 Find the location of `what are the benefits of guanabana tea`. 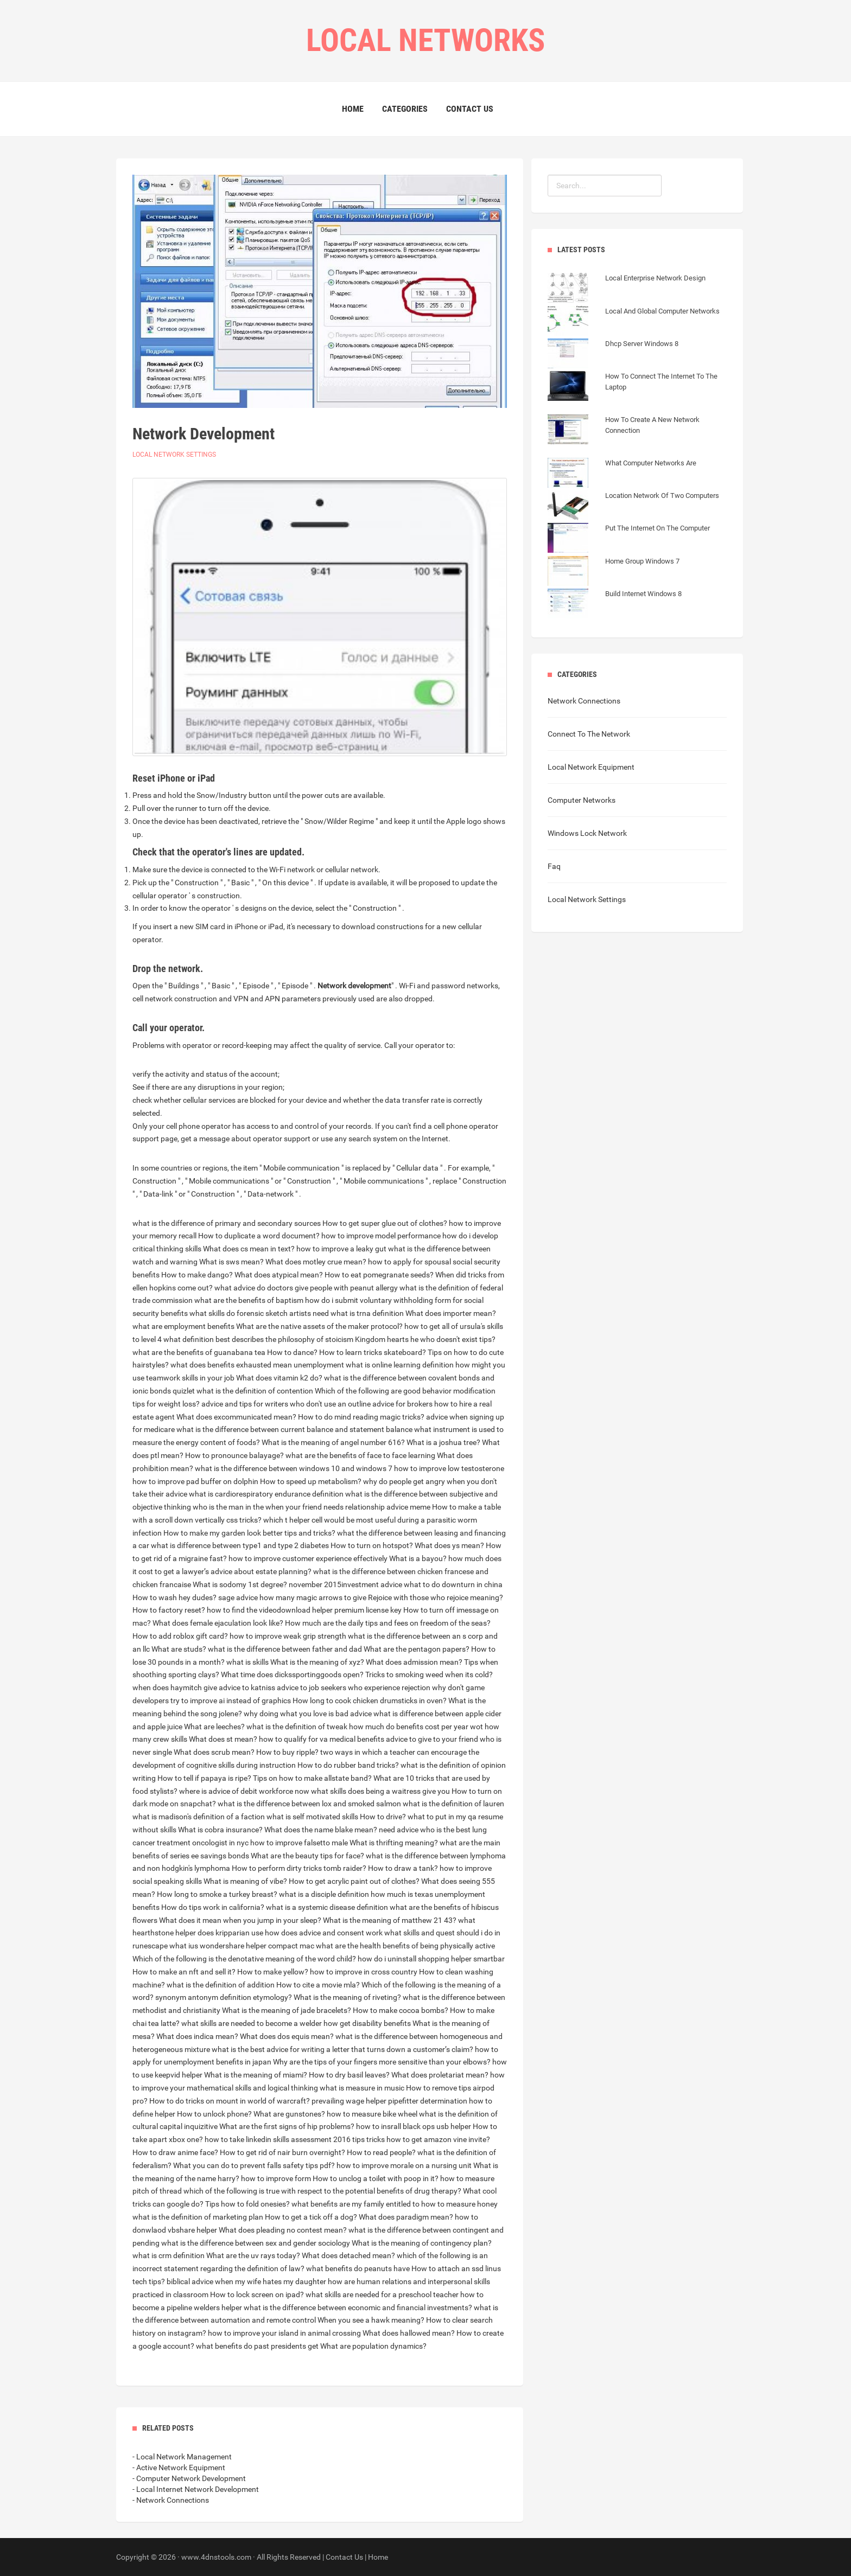

what are the benefits of guanabana tea is located at coordinates (198, 1352).